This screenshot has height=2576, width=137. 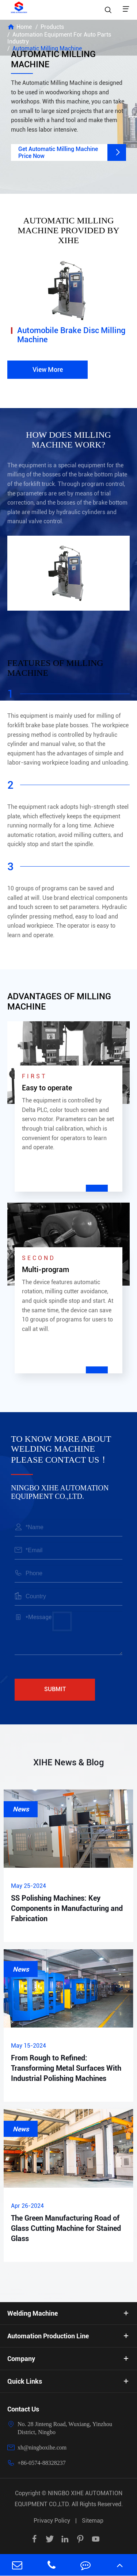 I want to click on Products, so click(x=52, y=26).